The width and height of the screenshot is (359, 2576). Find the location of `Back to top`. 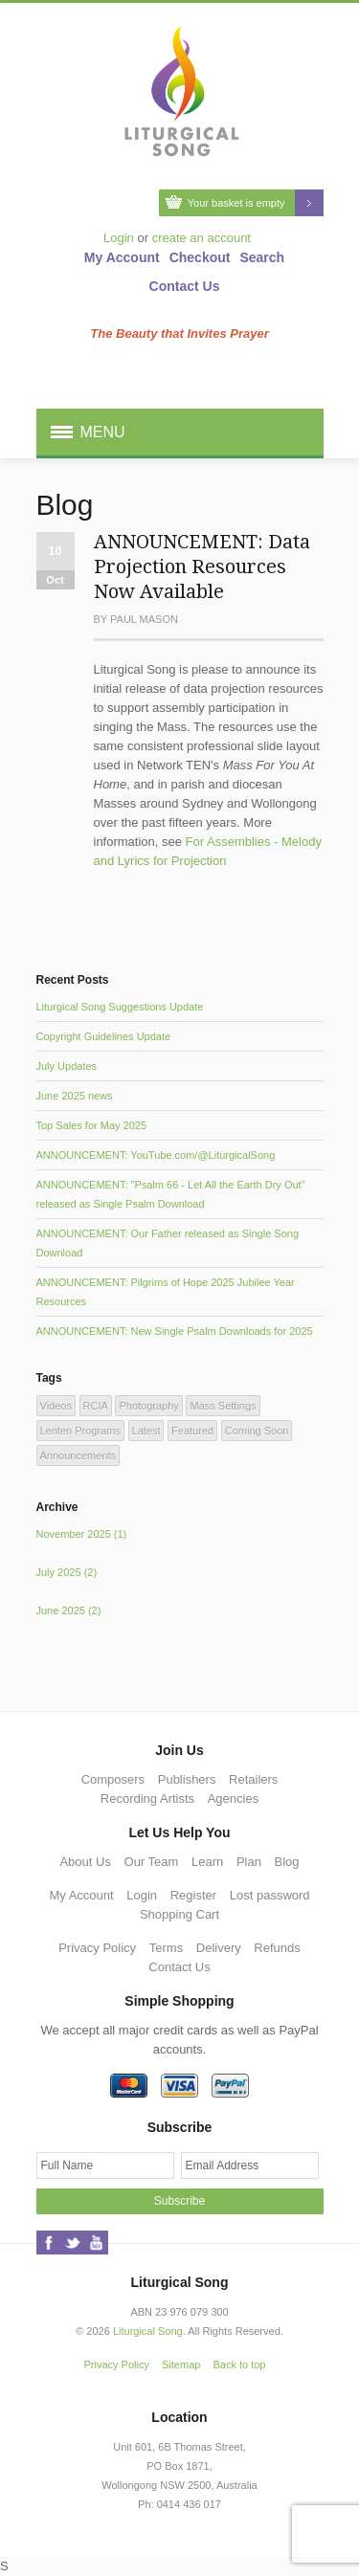

Back to top is located at coordinates (239, 2364).